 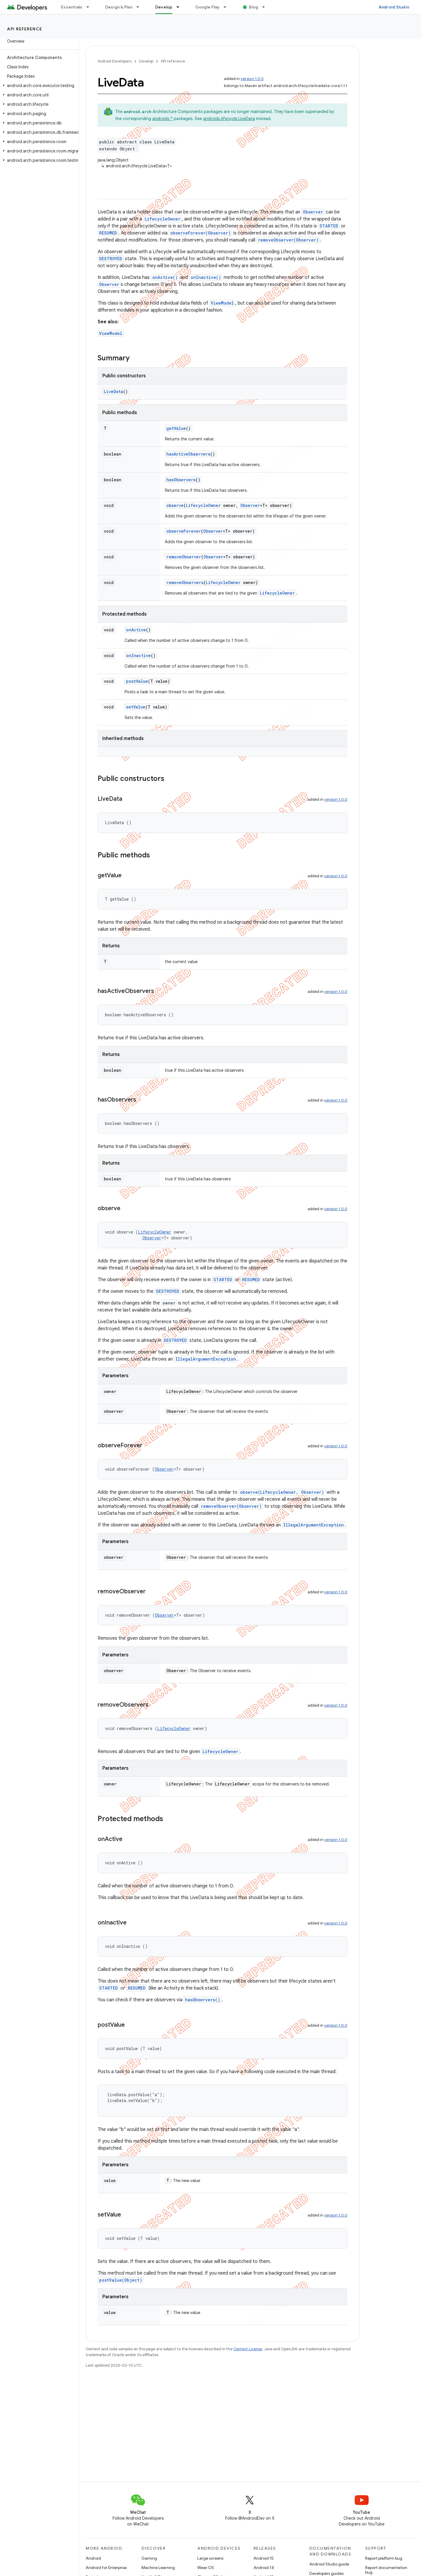 I want to click on [Dropdown menu for Essentials], so click(x=90, y=7).